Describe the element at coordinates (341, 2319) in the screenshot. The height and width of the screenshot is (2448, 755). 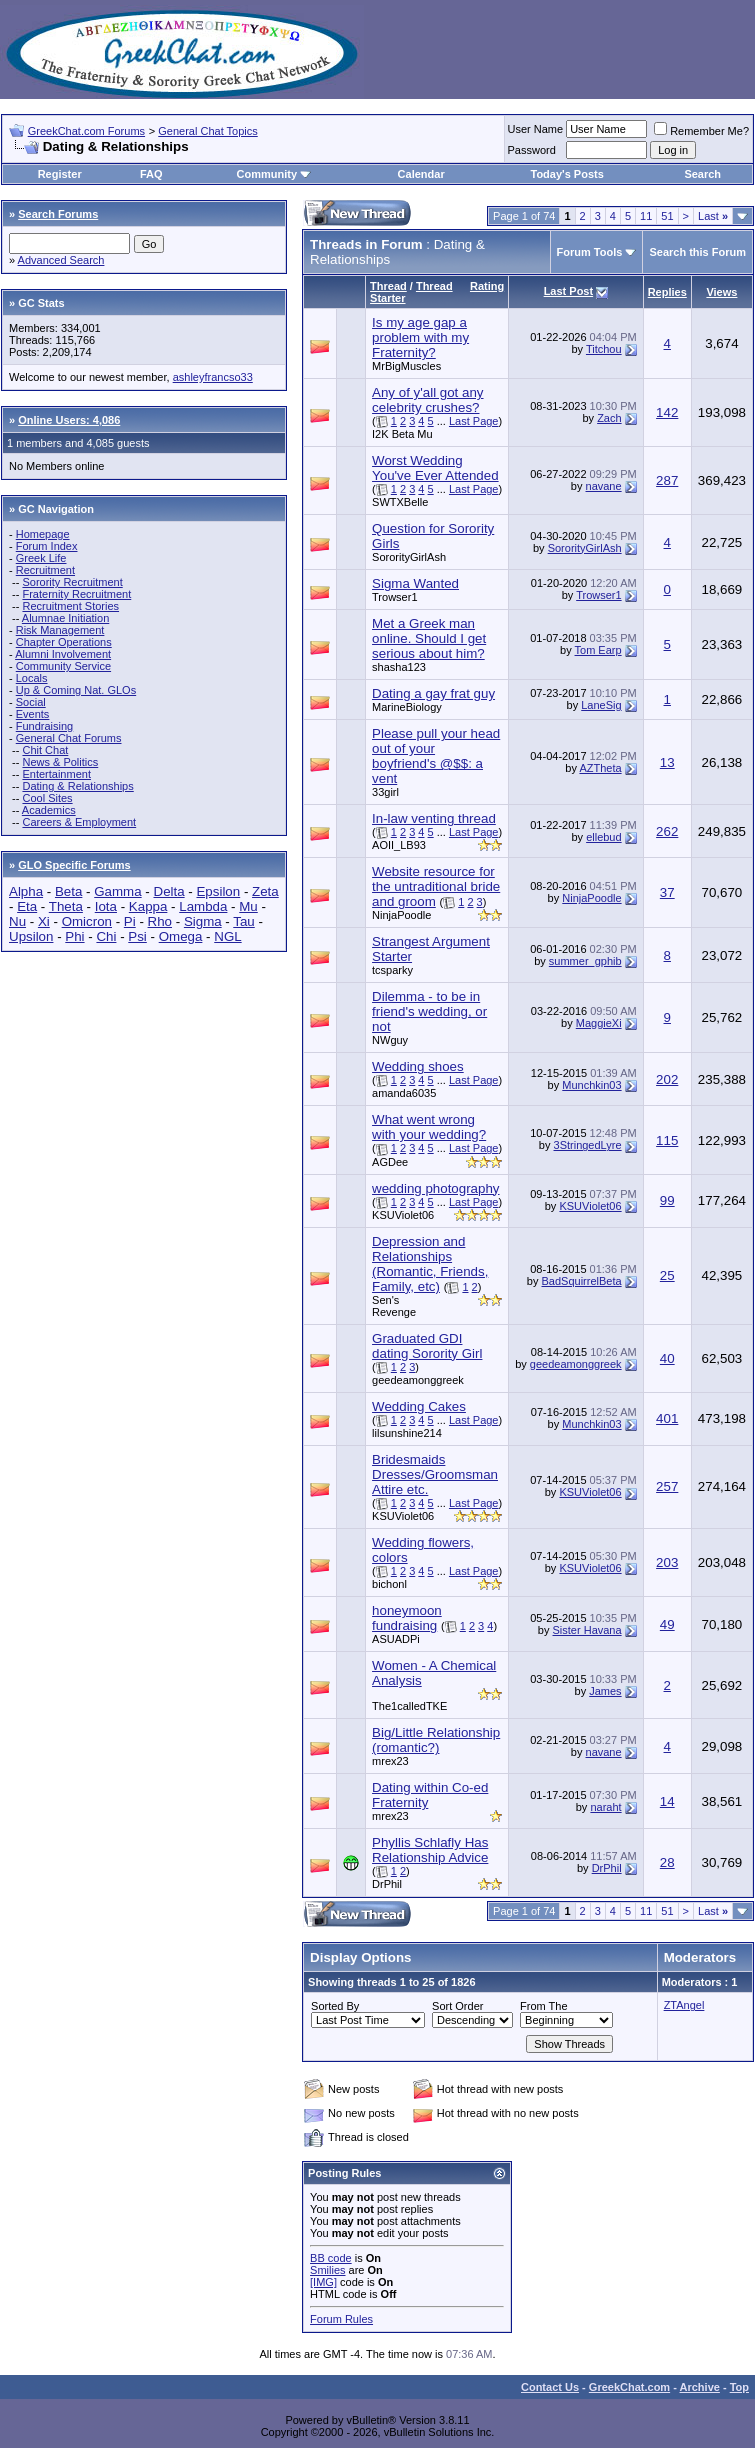
I see `Forum Rules` at that location.